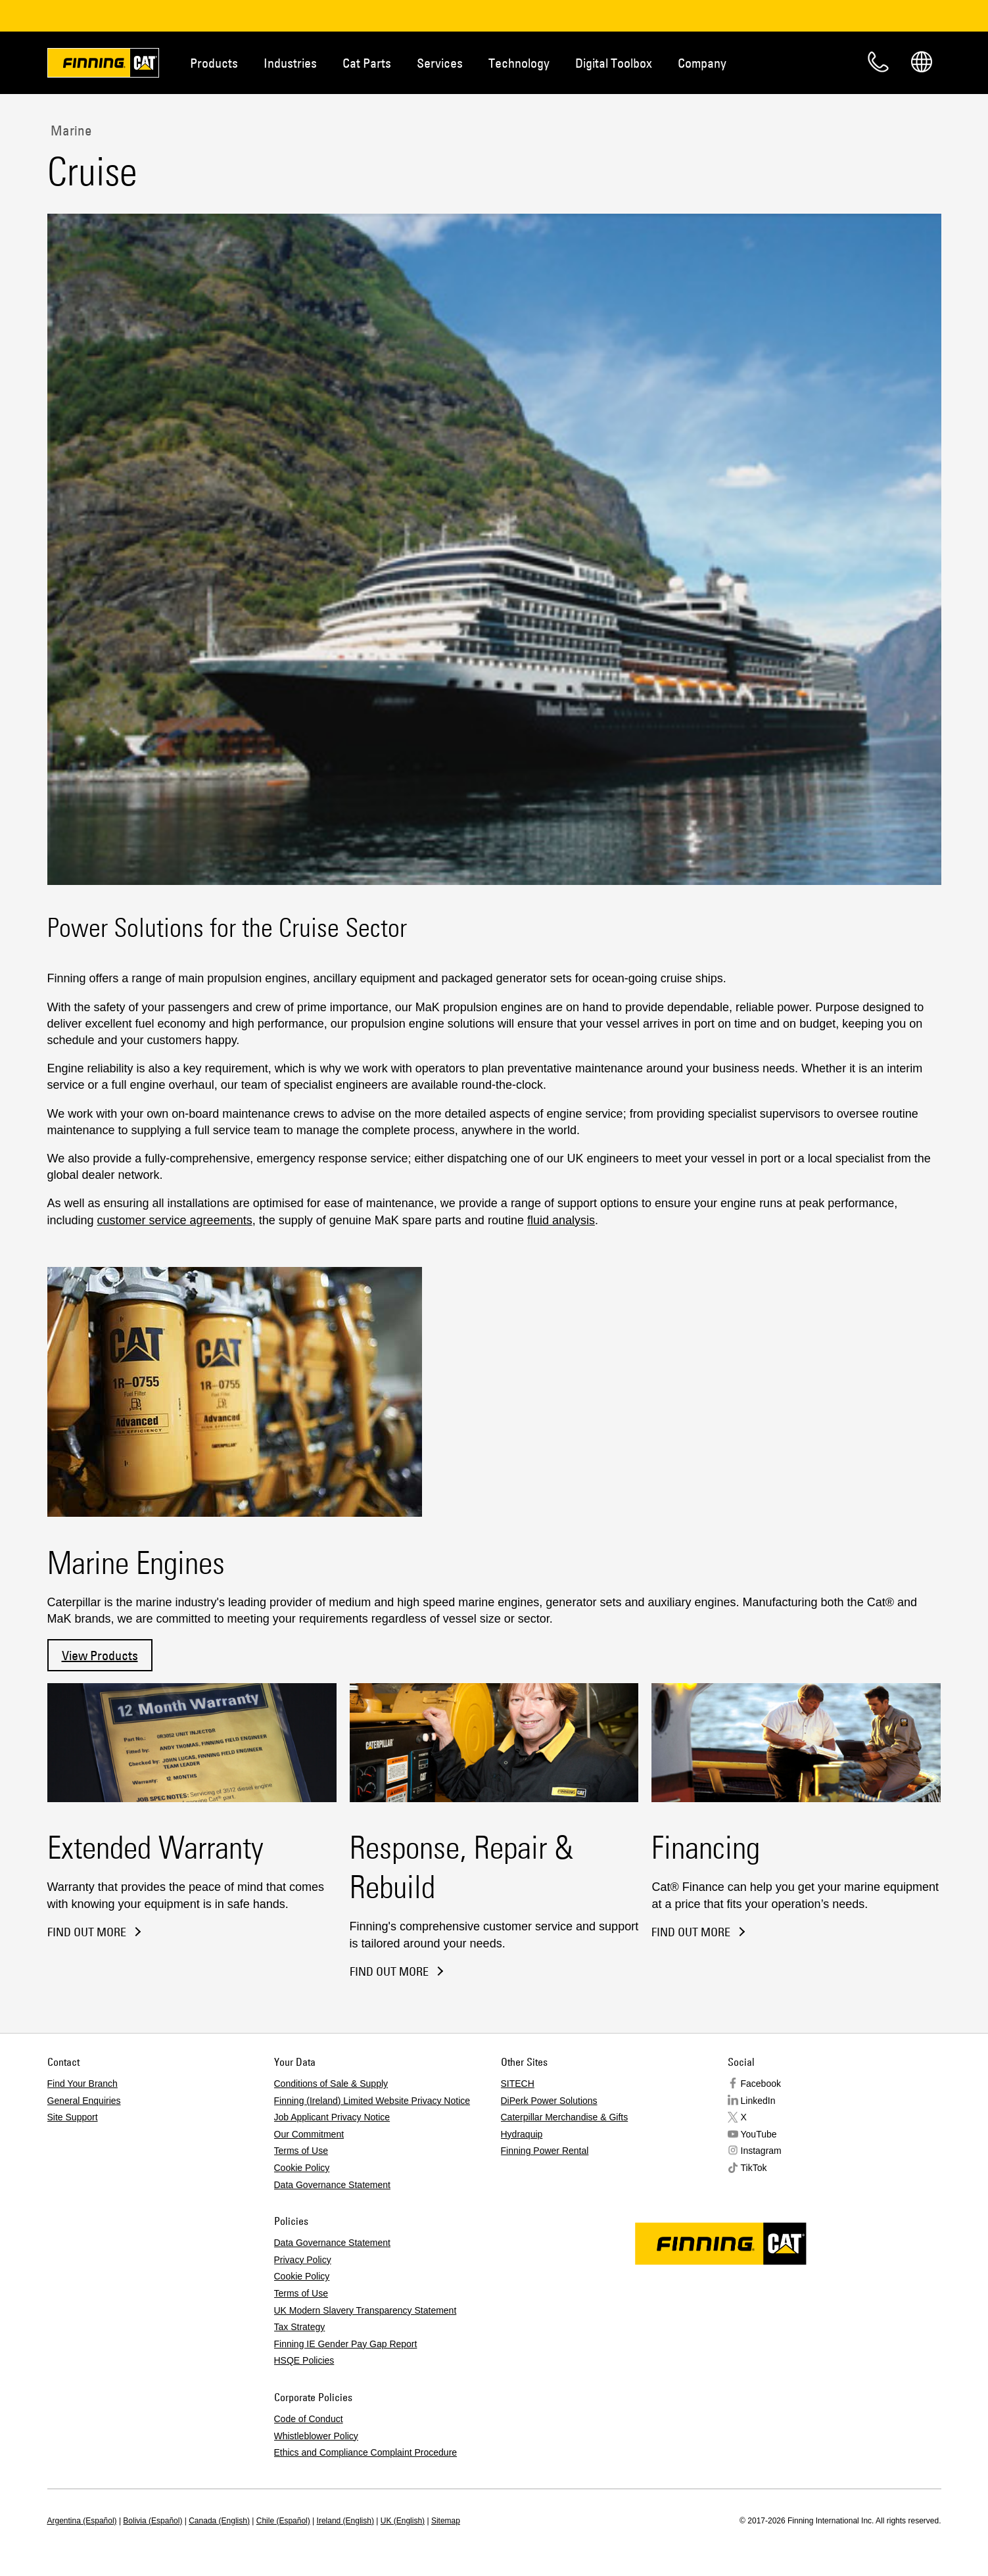  I want to click on Digital Toolbox, so click(613, 63).